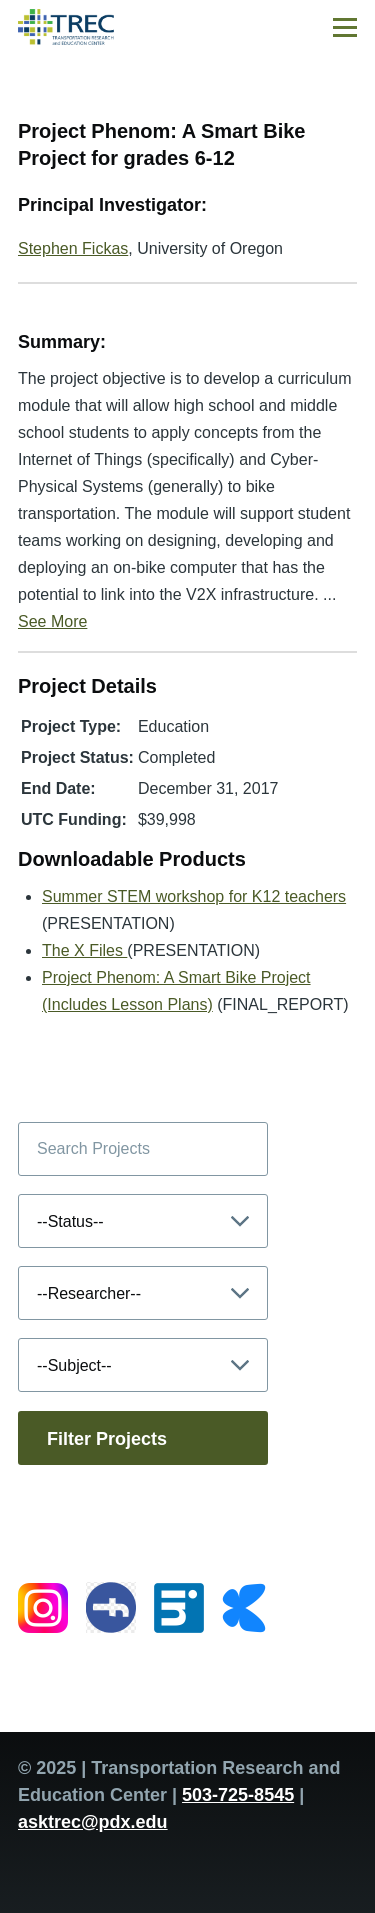  What do you see at coordinates (52, 621) in the screenshot?
I see `See More` at bounding box center [52, 621].